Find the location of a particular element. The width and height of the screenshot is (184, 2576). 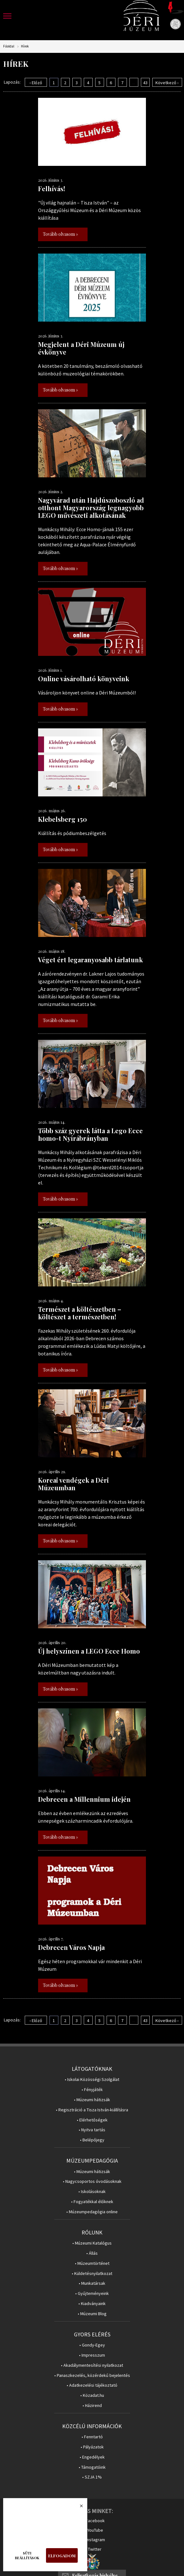

• Házirend is located at coordinates (92, 2405).